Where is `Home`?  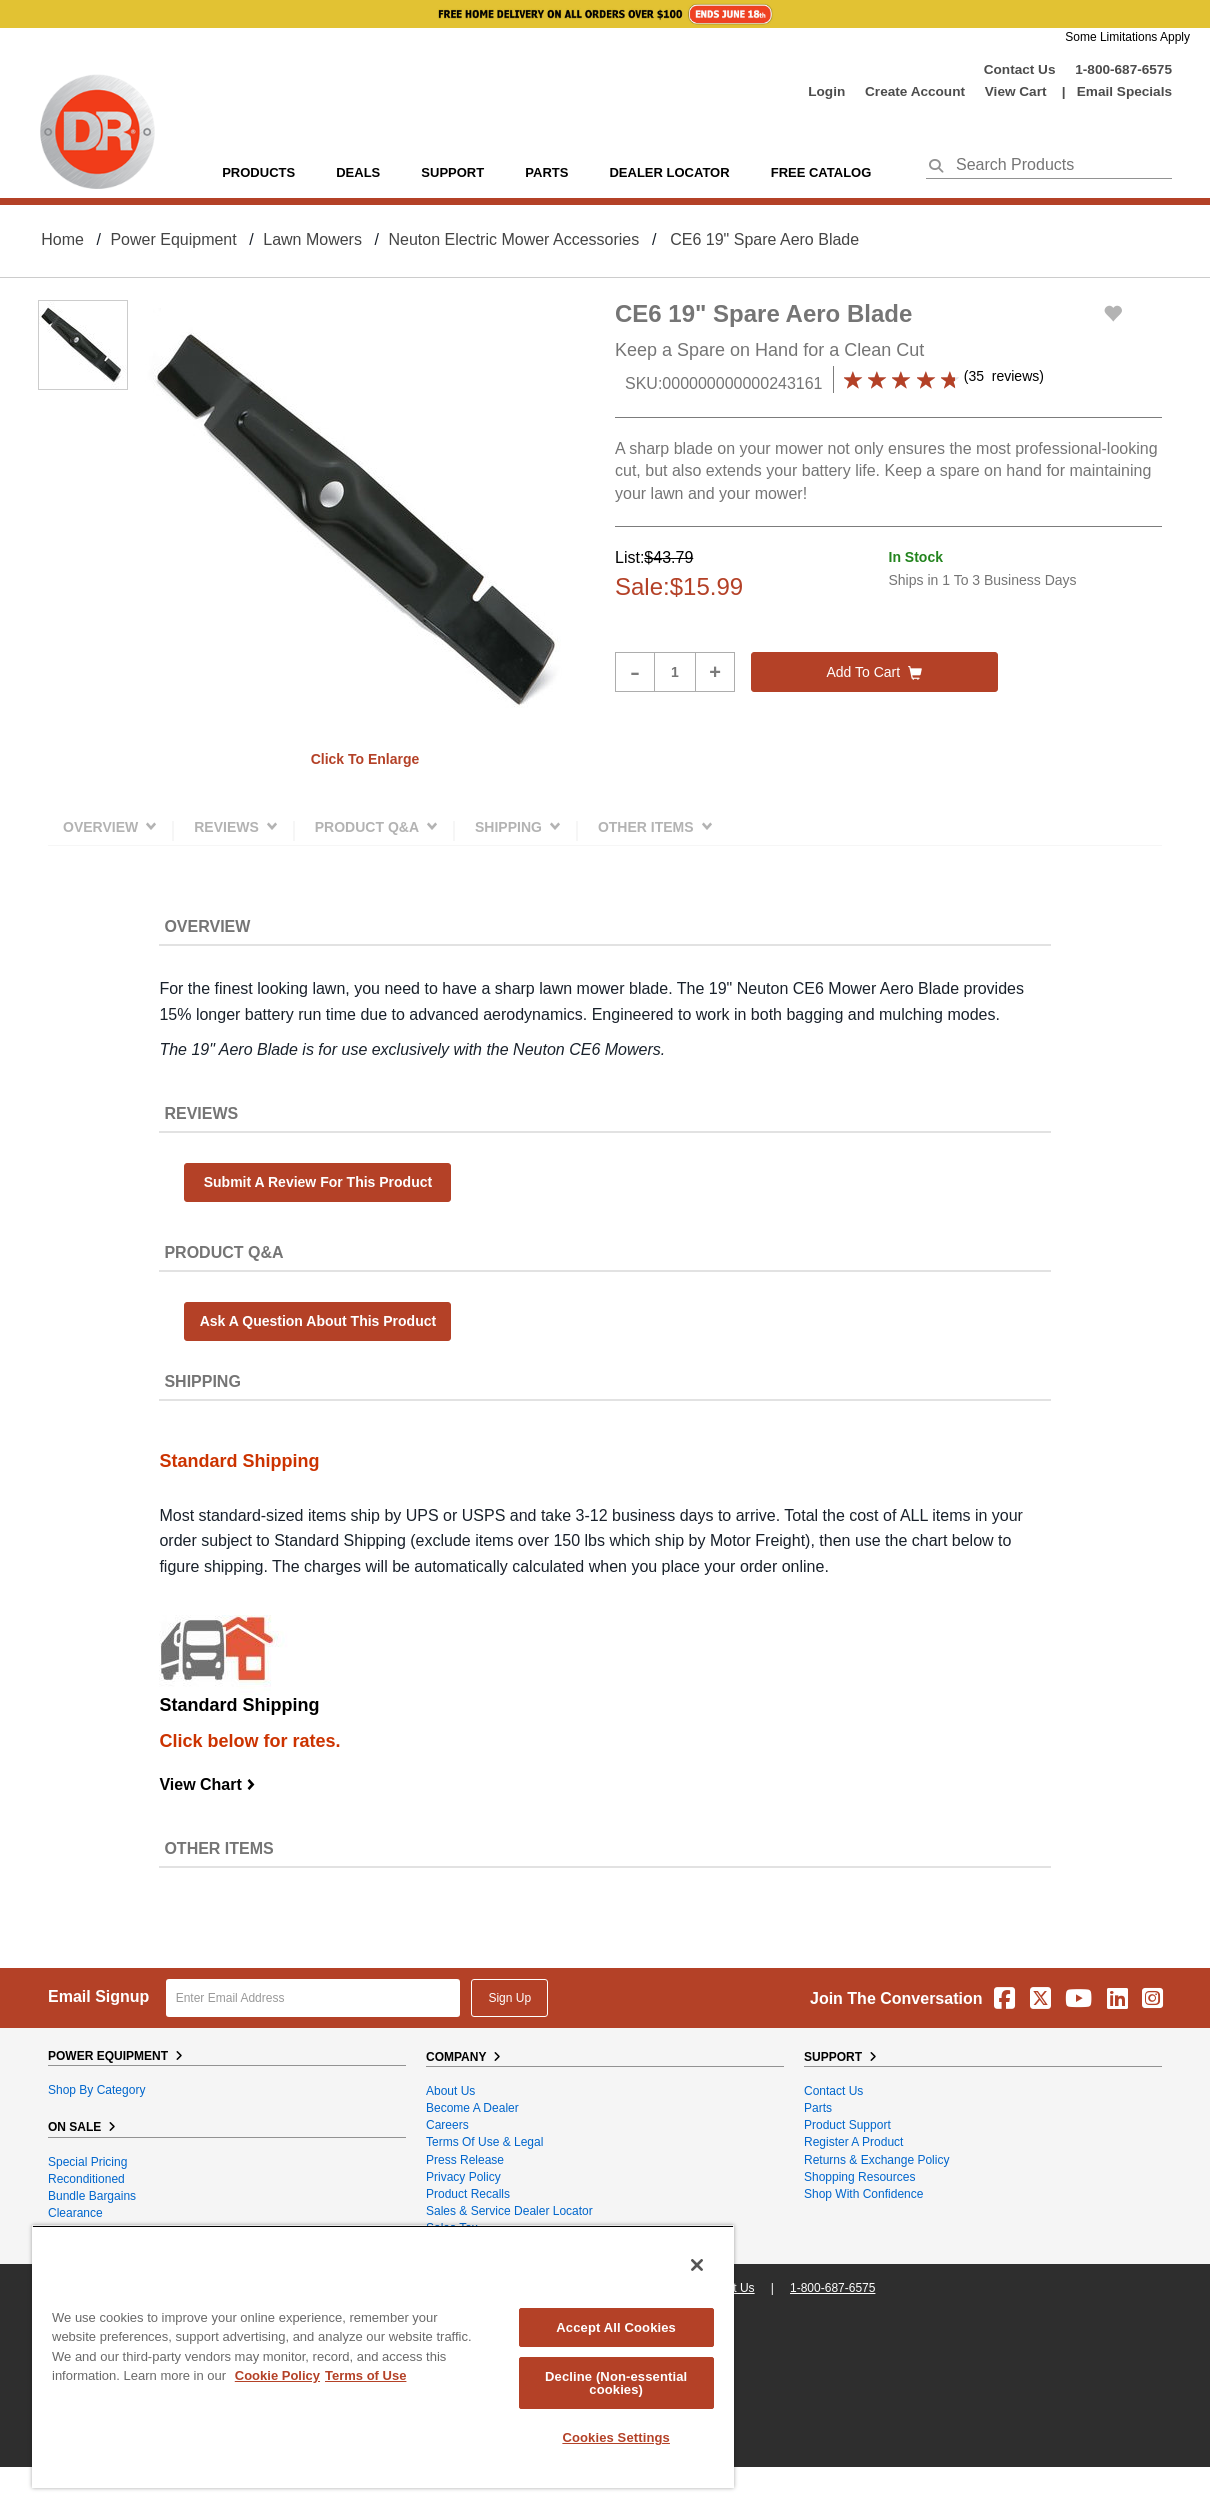 Home is located at coordinates (62, 239).